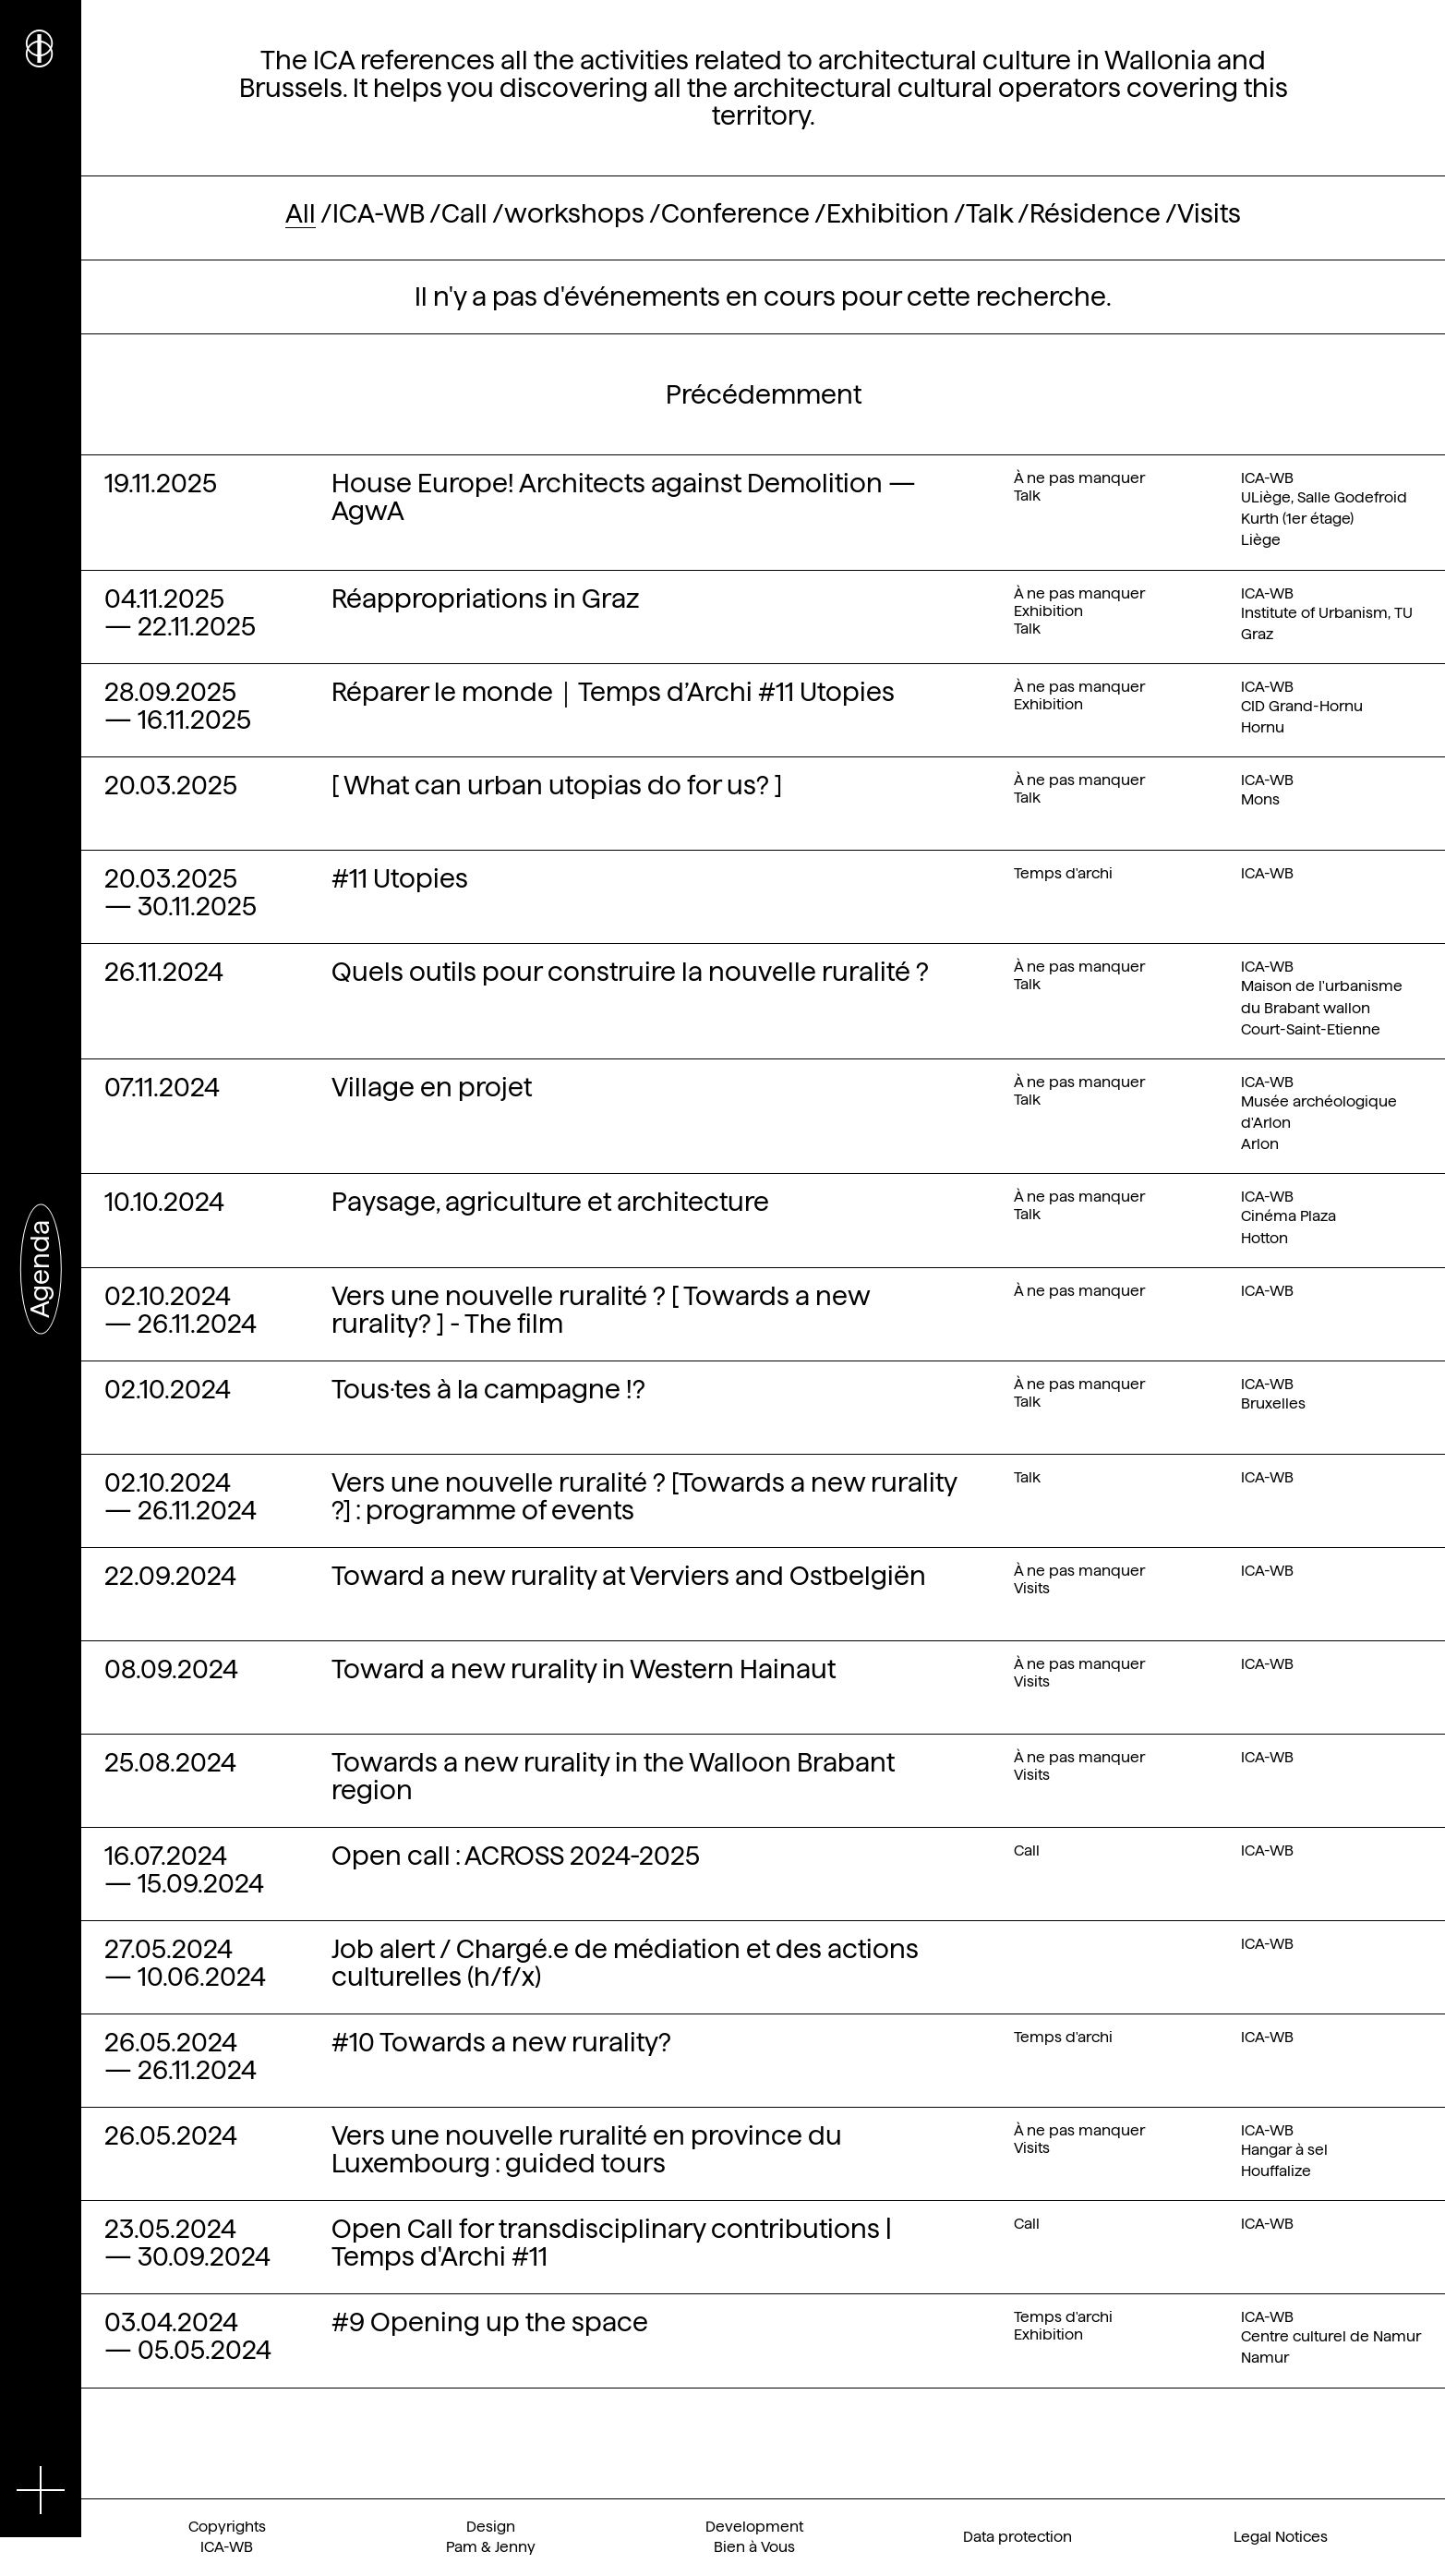  Describe the element at coordinates (550, 1201) in the screenshot. I see `Paysage, agriculture et architecture` at that location.